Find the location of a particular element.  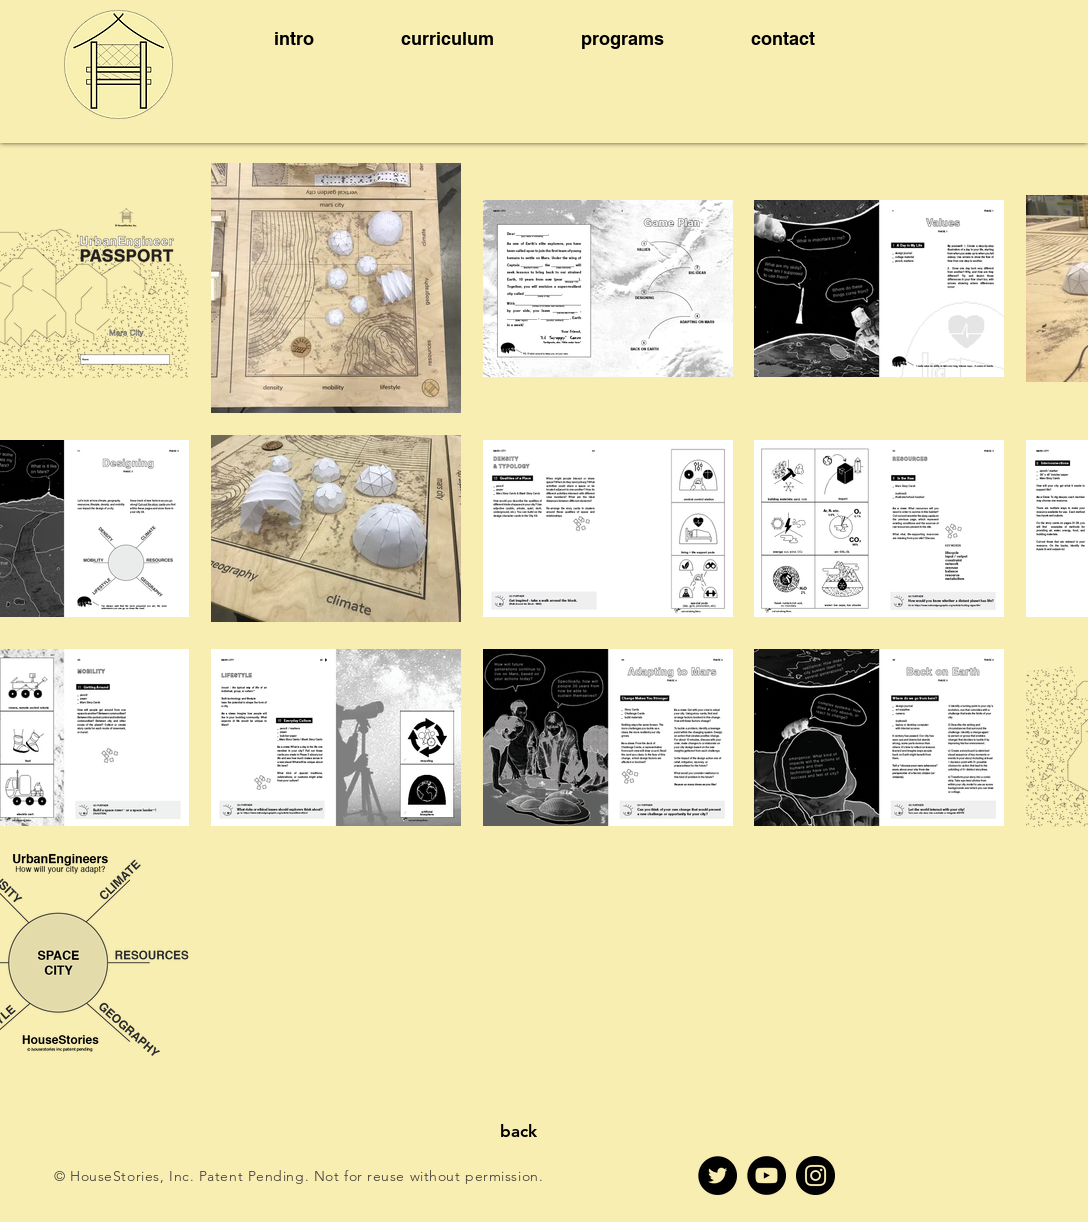

[back] is located at coordinates (518, 1132).